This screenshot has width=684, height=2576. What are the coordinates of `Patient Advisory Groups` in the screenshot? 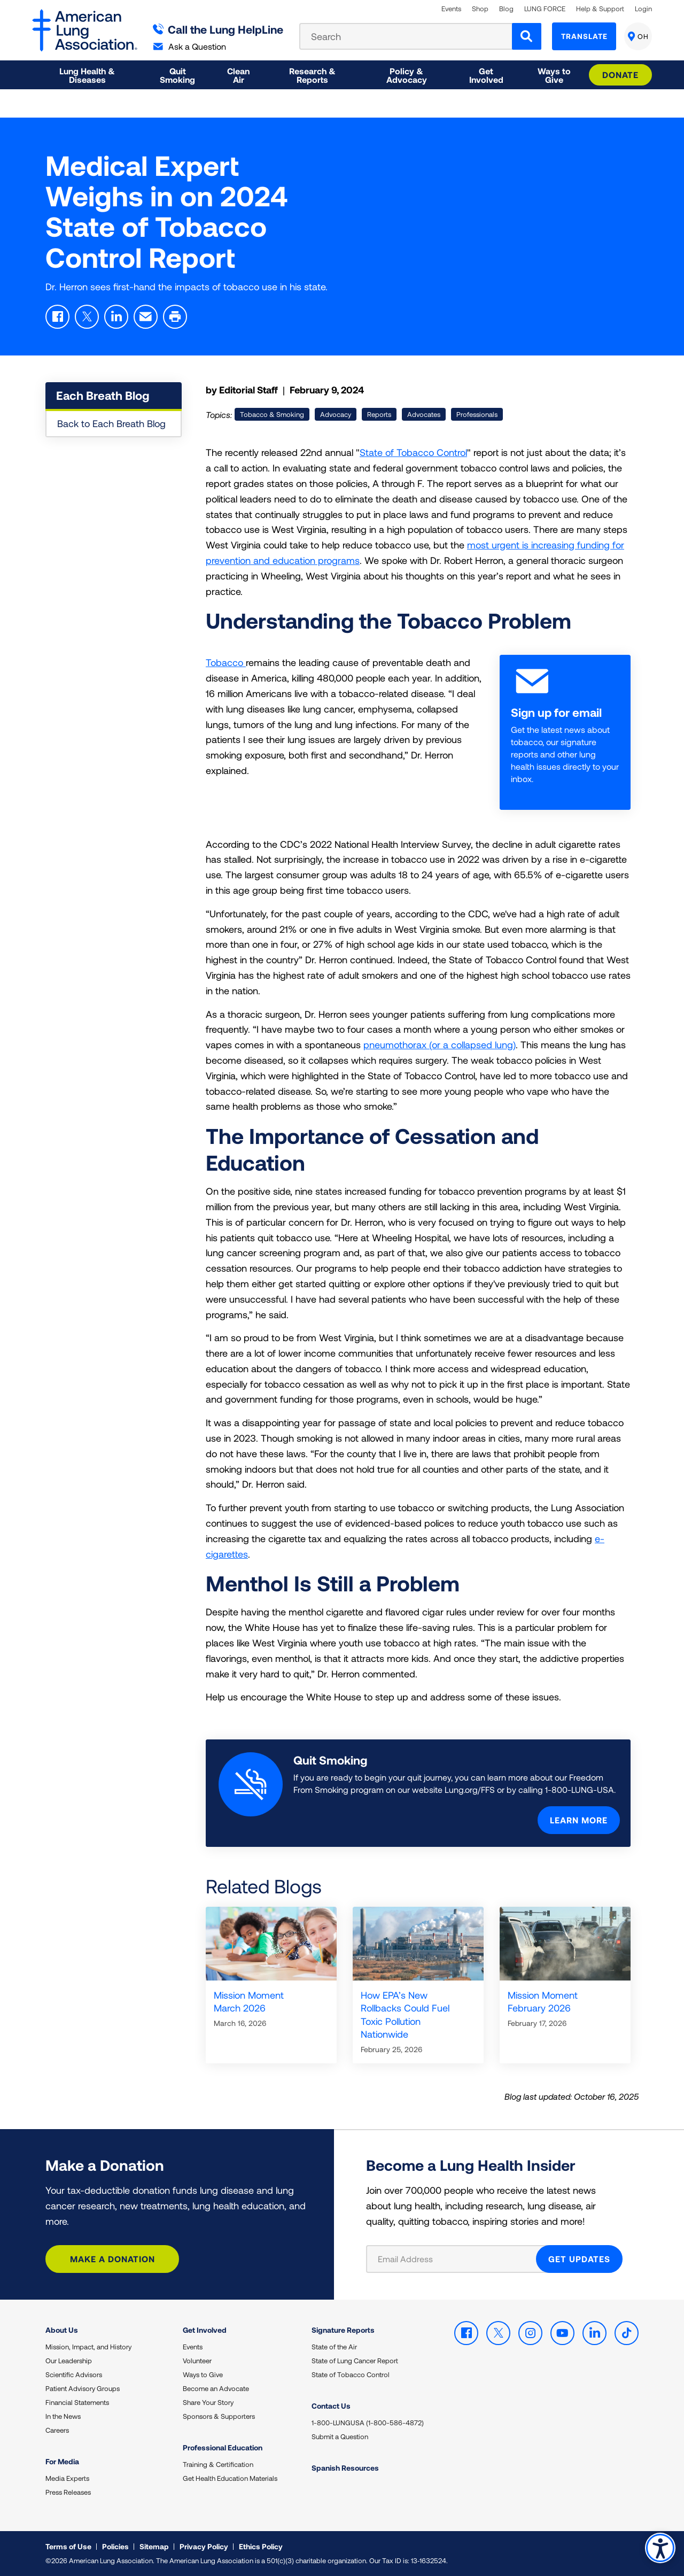 It's located at (82, 2388).